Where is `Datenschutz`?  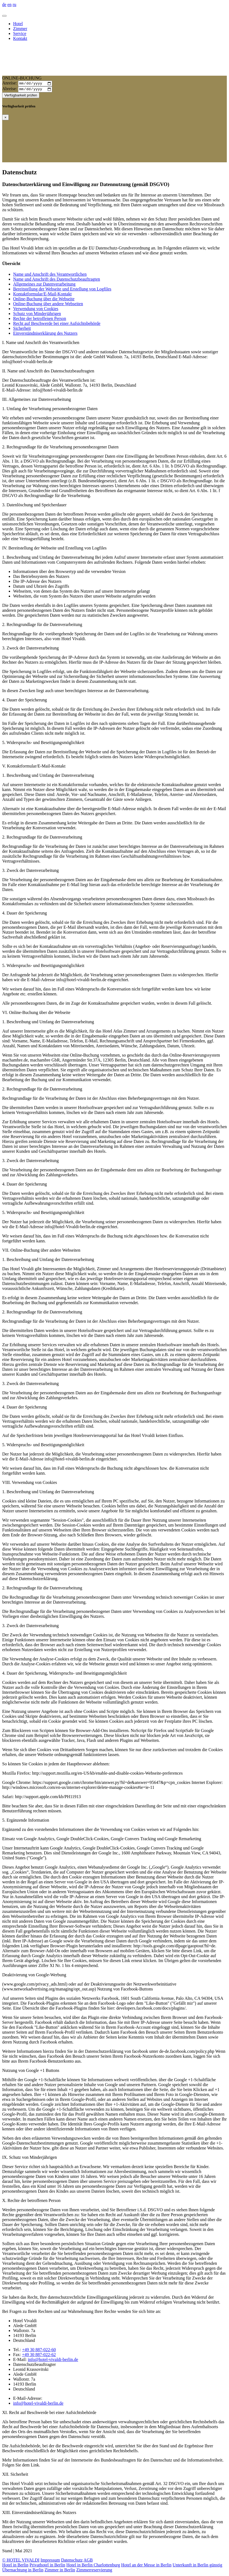
Datenschutz is located at coordinates (72, 2561).